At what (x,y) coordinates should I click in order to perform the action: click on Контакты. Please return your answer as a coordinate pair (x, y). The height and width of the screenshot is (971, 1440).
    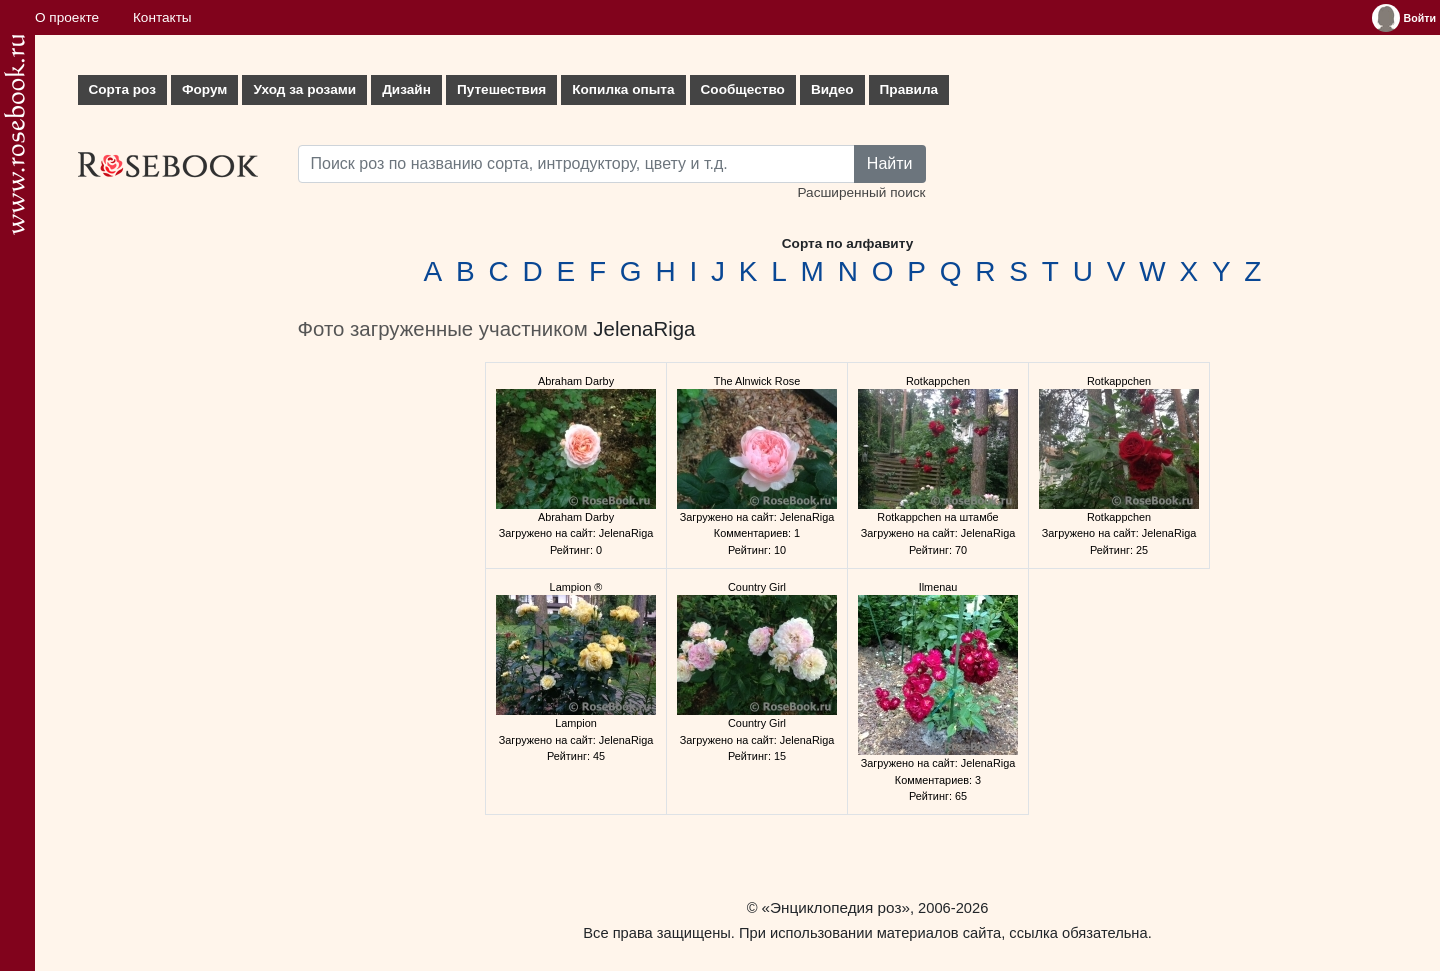
    Looking at the image, I should click on (162, 17).